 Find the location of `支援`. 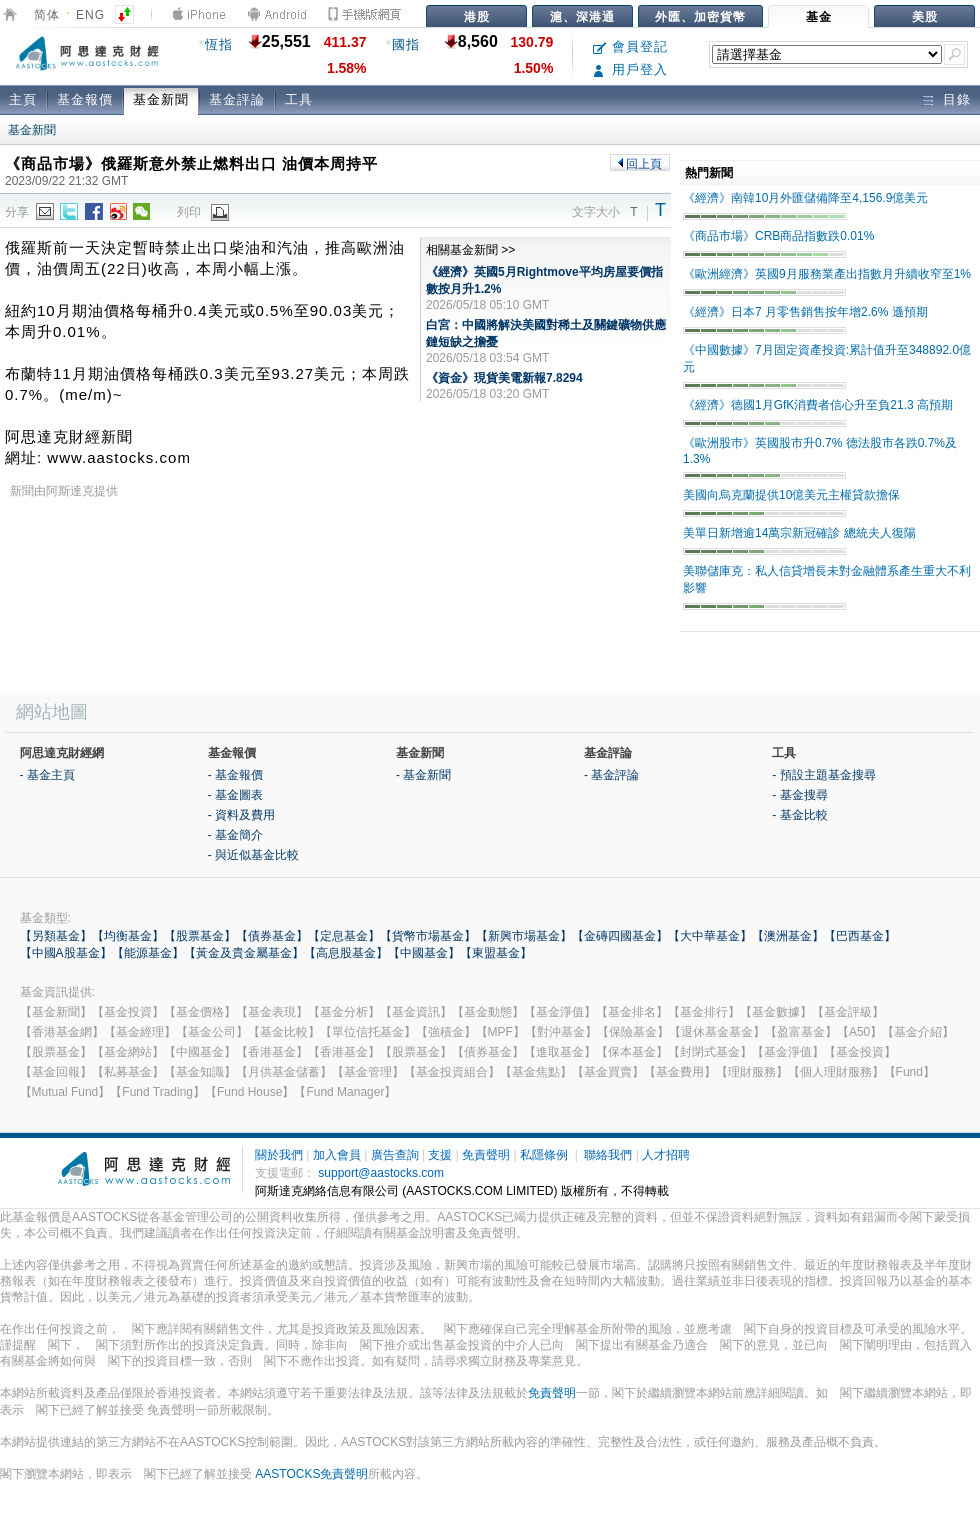

支援 is located at coordinates (440, 1155).